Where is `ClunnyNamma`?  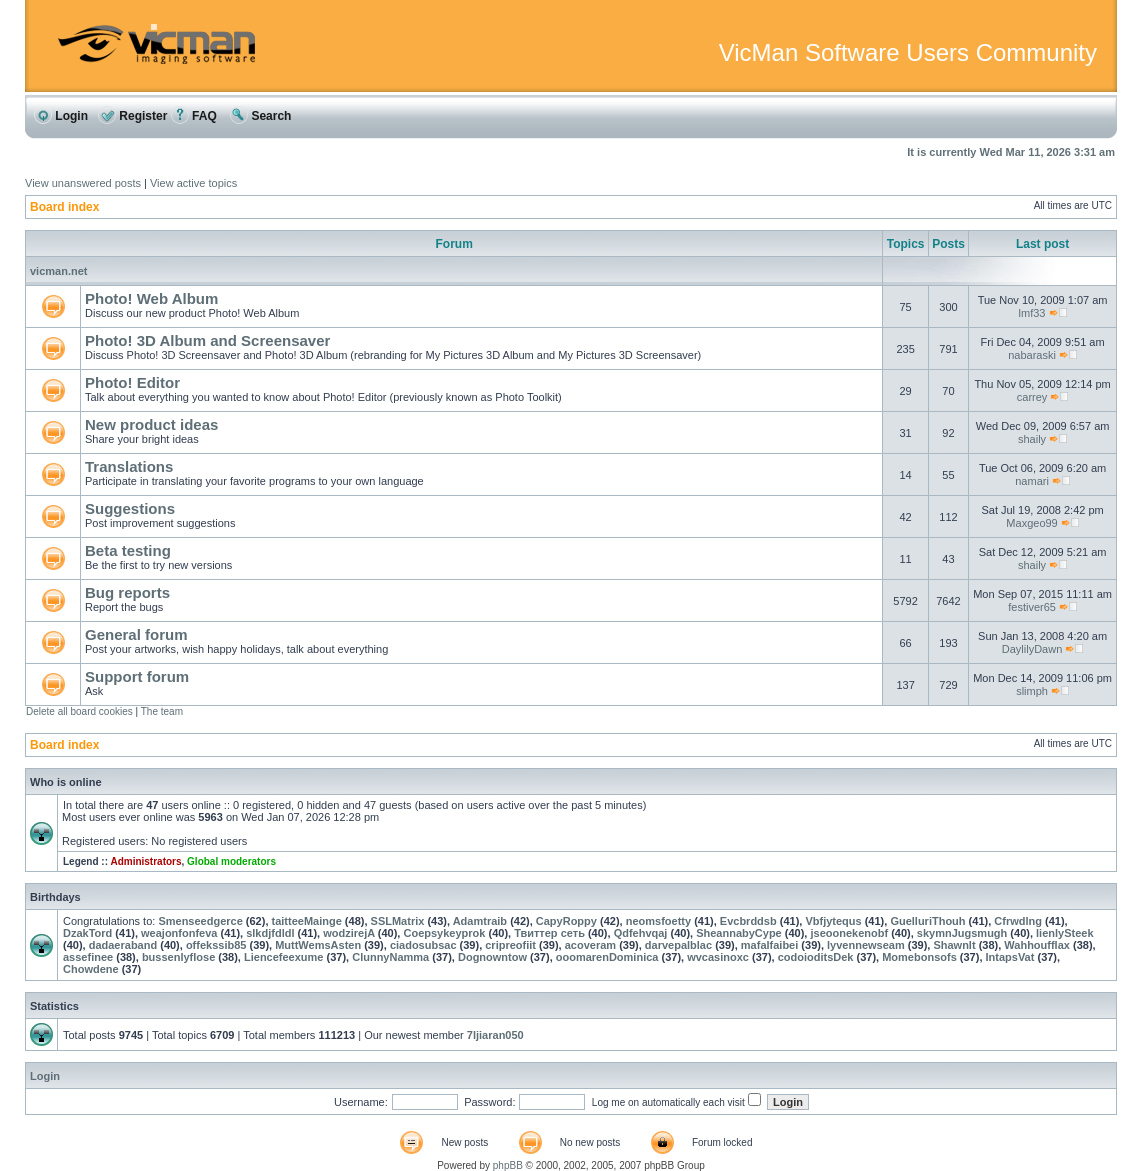 ClunnyNamma is located at coordinates (390, 957).